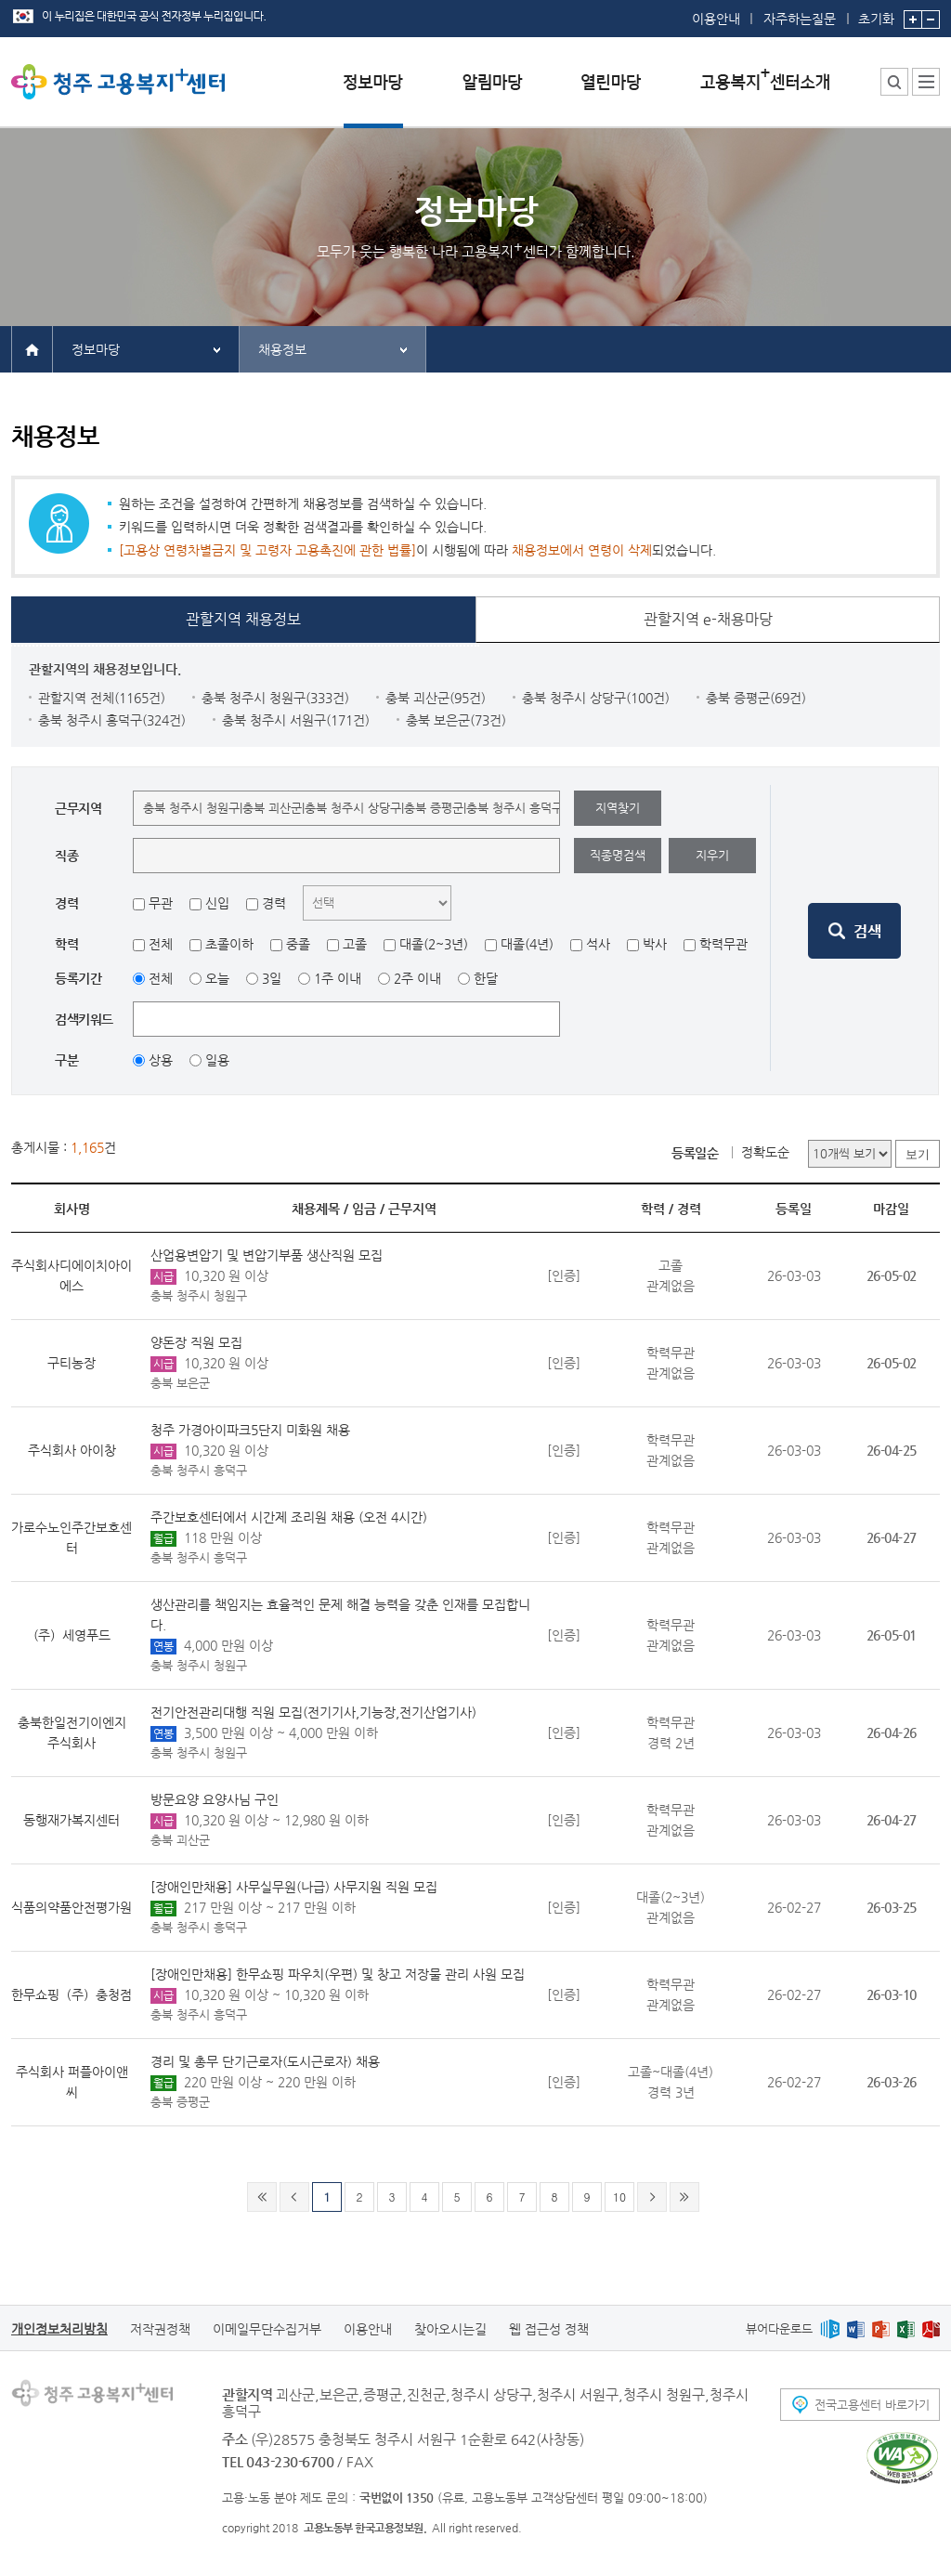 This screenshot has width=951, height=2576. I want to click on 자주하는질문, so click(799, 18).